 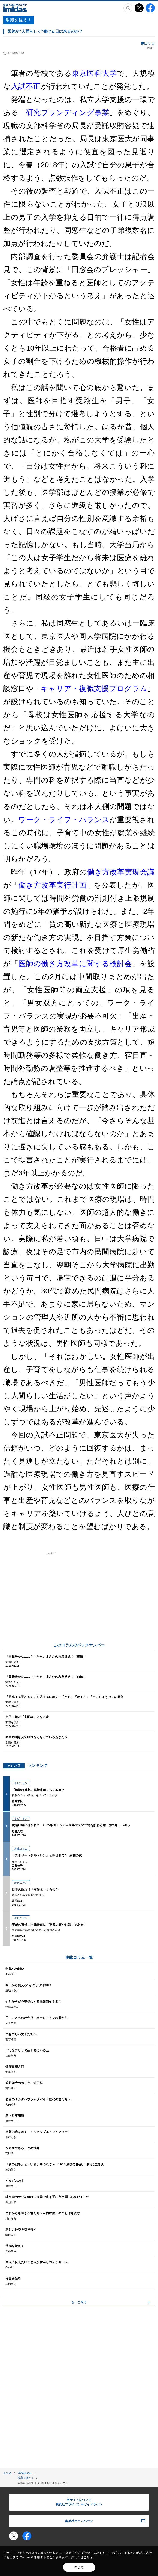 I want to click on こちら, so click(x=88, y=2557).